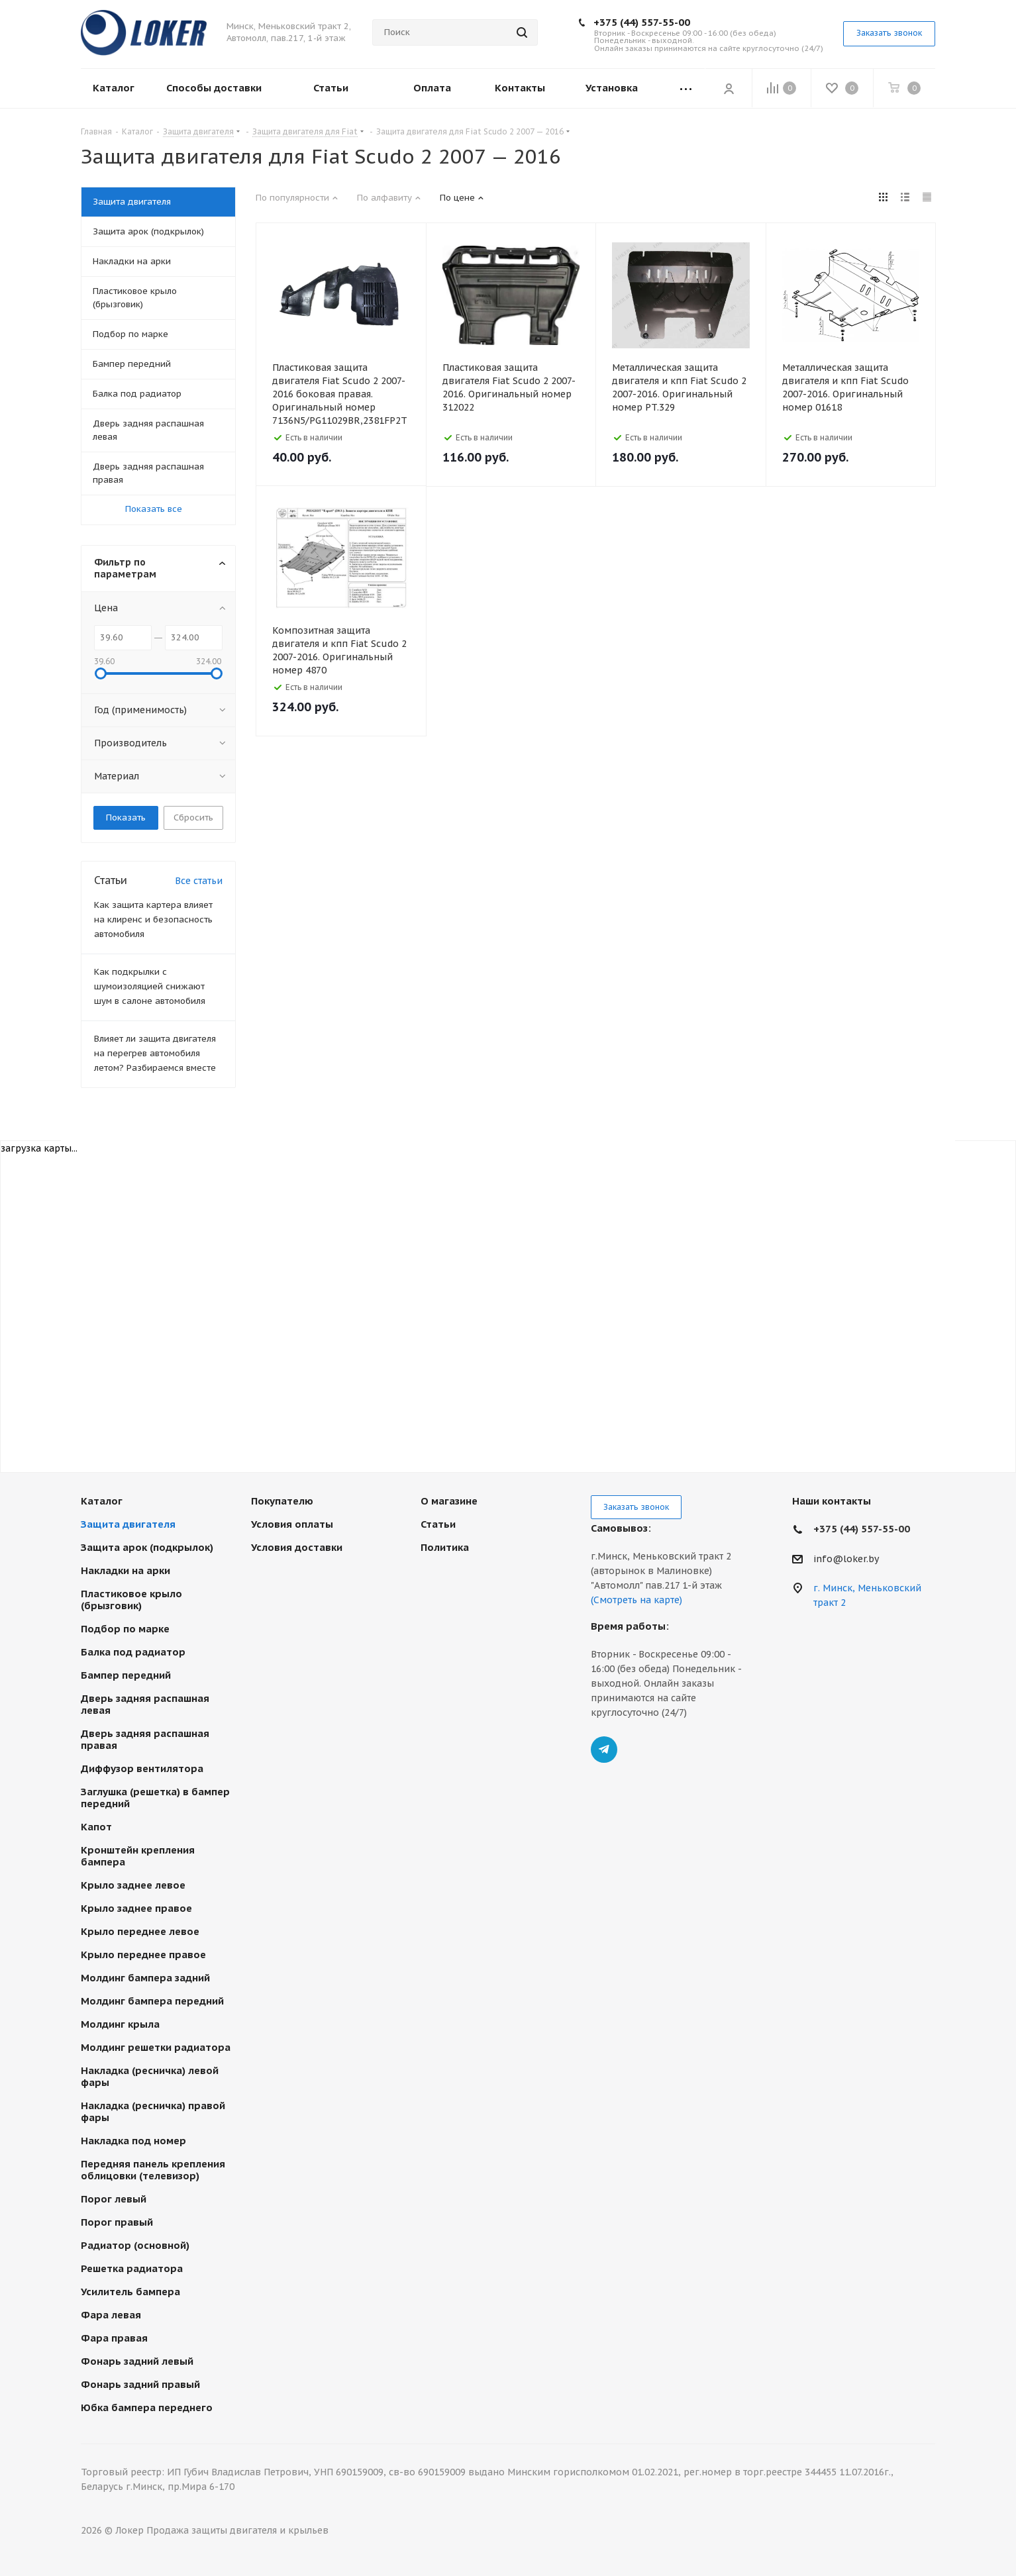 Image resolution: width=1016 pixels, height=2576 pixels. I want to click on Передняя панель крепления облицовки (телевизор), so click(153, 2169).